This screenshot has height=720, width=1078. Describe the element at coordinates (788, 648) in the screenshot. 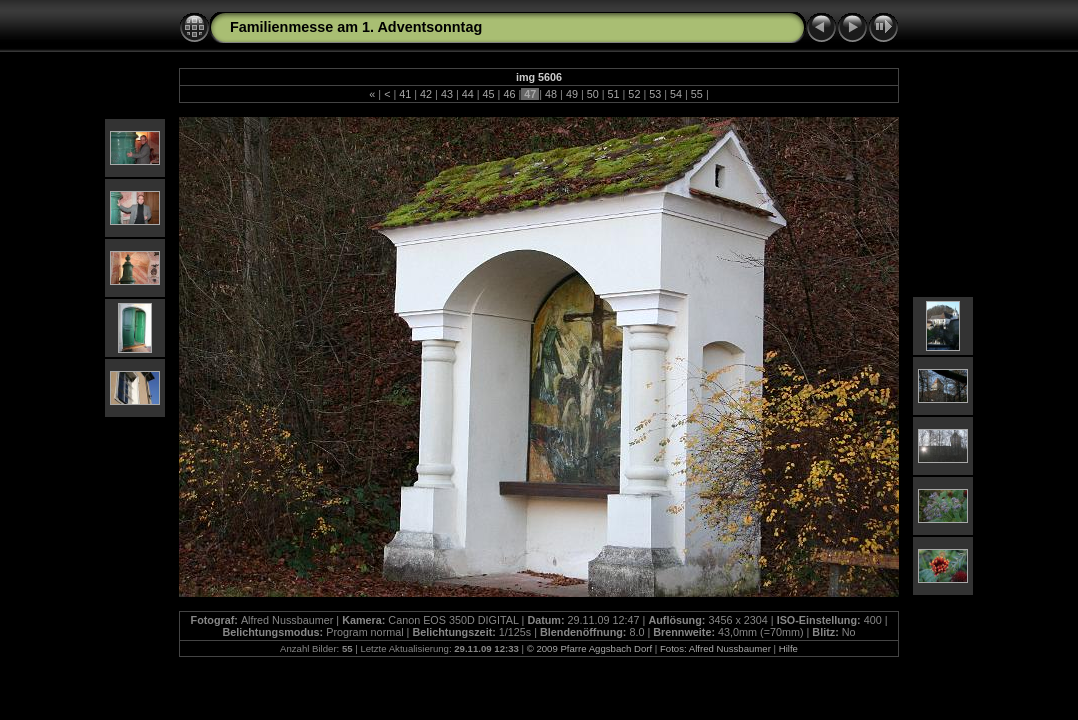

I see `Hilfe` at that location.